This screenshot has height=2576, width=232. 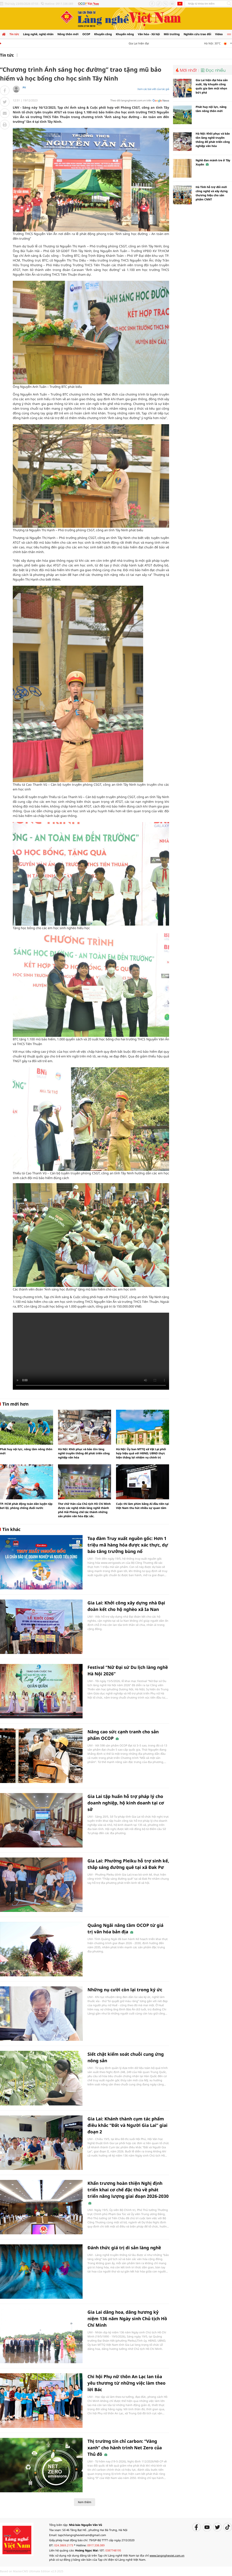 I want to click on Hà Nội: Khôi phục và bảo tồn làng nghề truyền thống để phát triển công nghiệp văn hóa, so click(x=84, y=1453).